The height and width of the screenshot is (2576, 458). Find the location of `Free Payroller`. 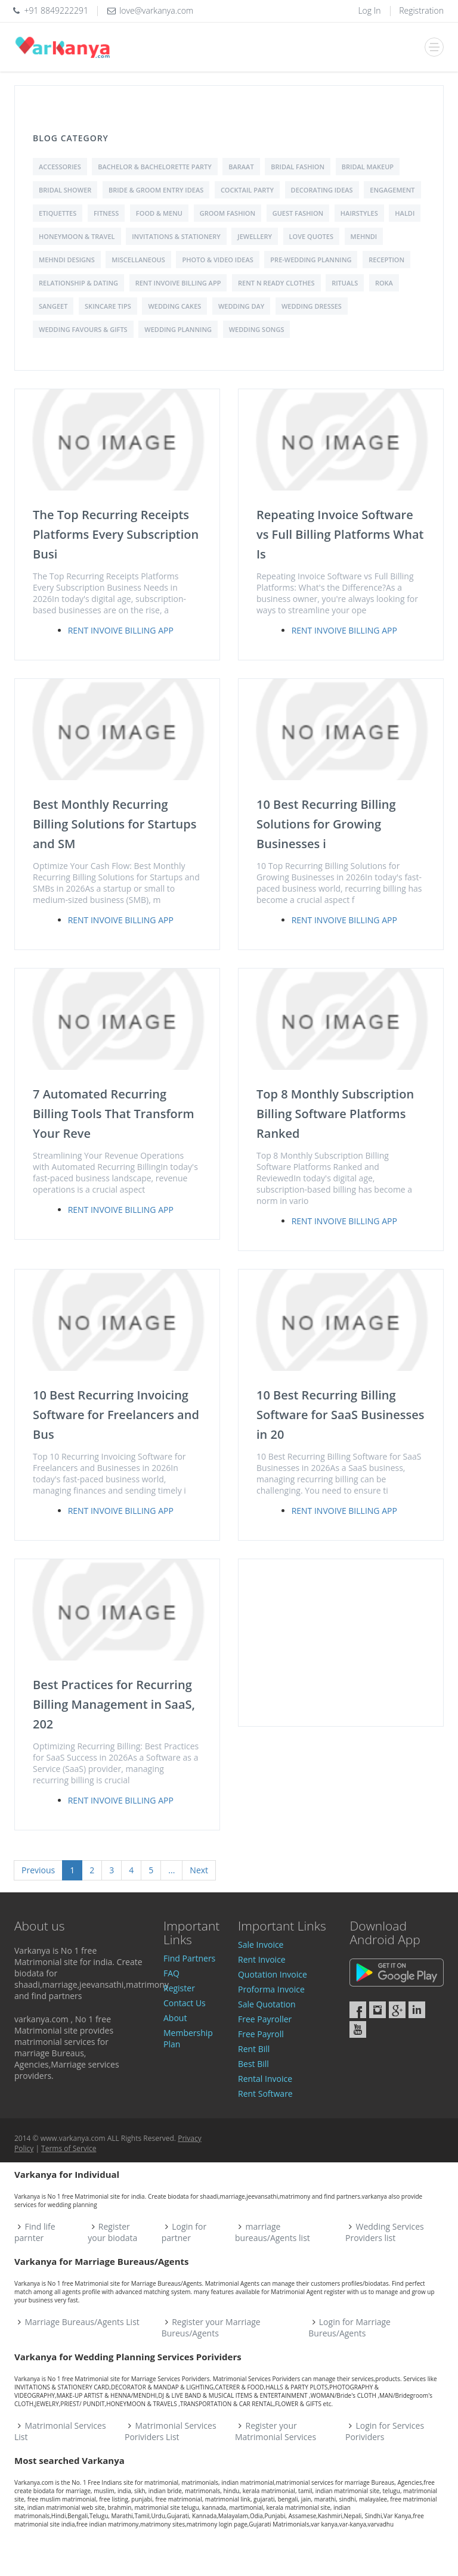

Free Payroller is located at coordinates (265, 2019).